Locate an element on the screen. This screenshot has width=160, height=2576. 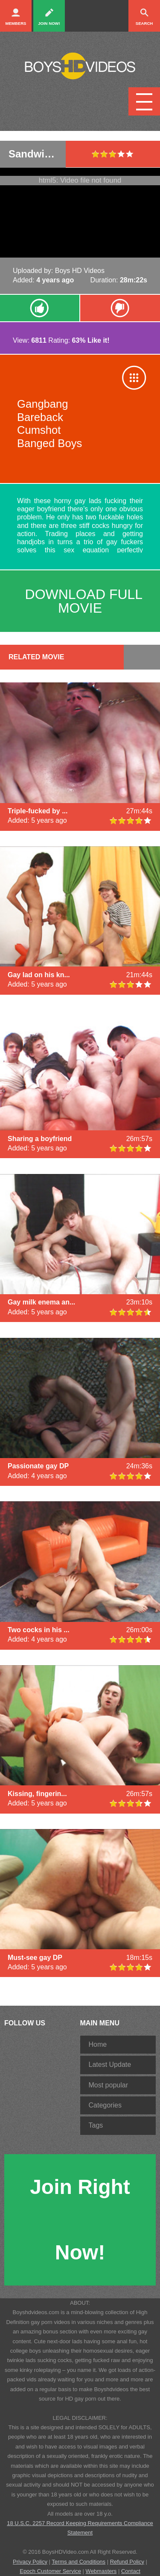
Contact is located at coordinates (130, 2571).